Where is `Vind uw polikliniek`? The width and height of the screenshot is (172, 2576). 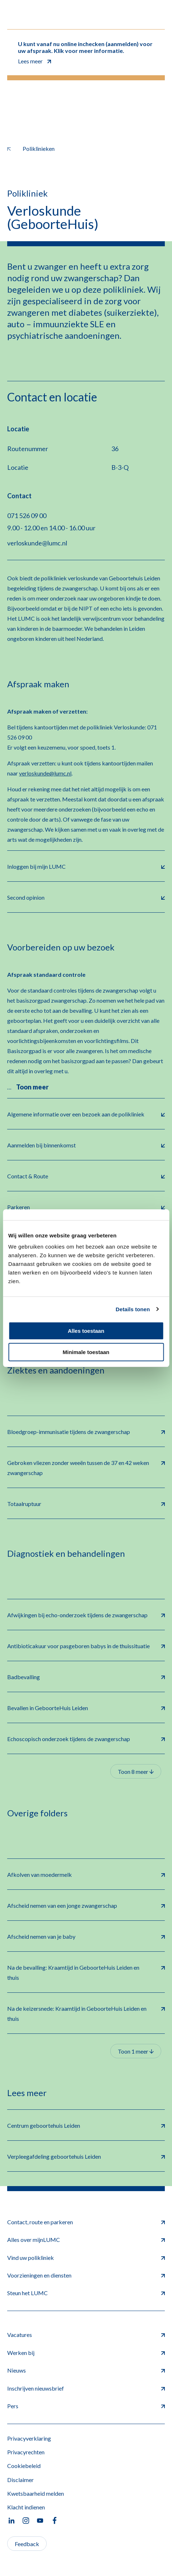 Vind uw polikliniek is located at coordinates (86, 2257).